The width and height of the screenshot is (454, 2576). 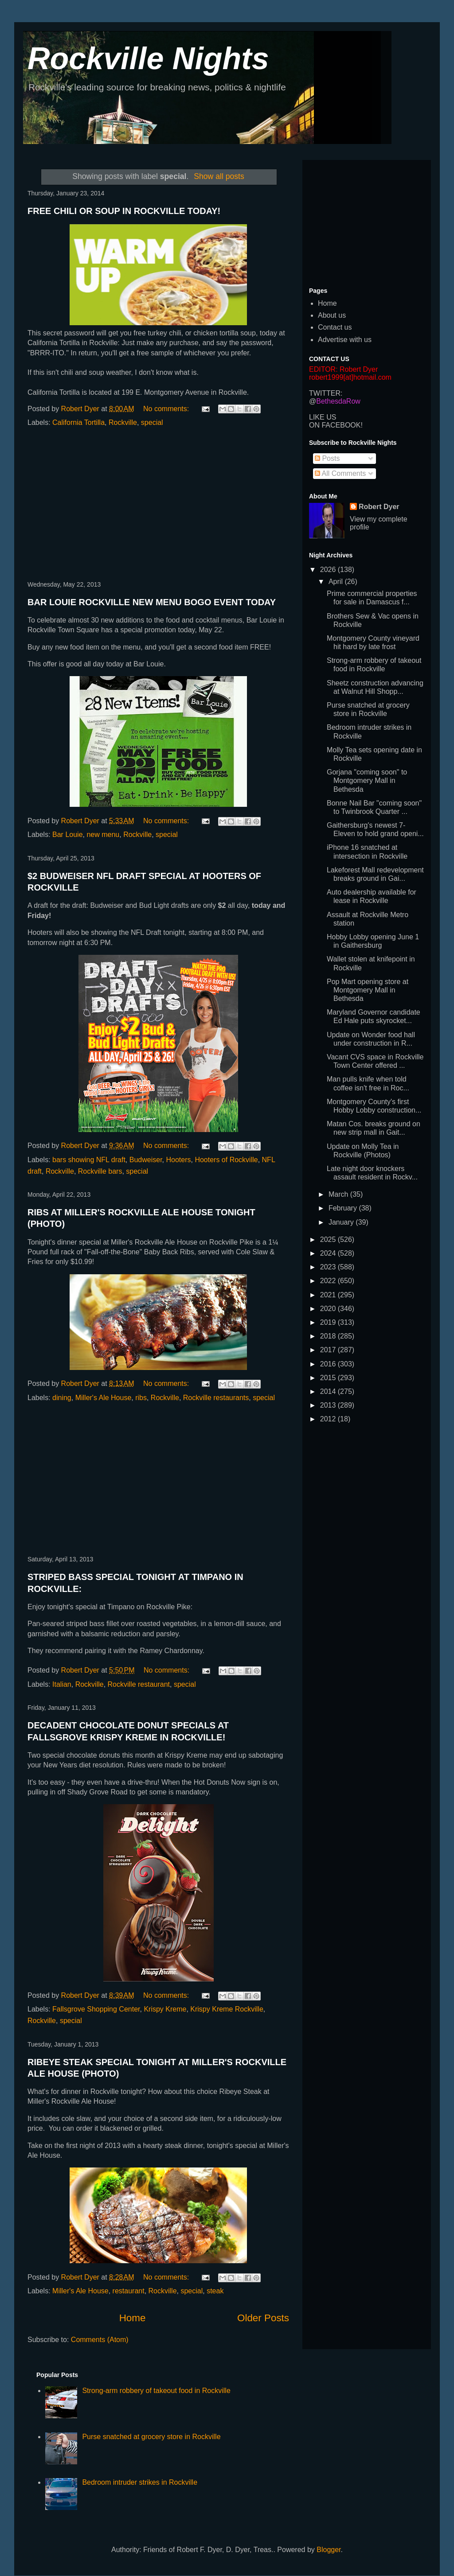 I want to click on Fallsgrove Shopping Center, so click(x=96, y=2009).